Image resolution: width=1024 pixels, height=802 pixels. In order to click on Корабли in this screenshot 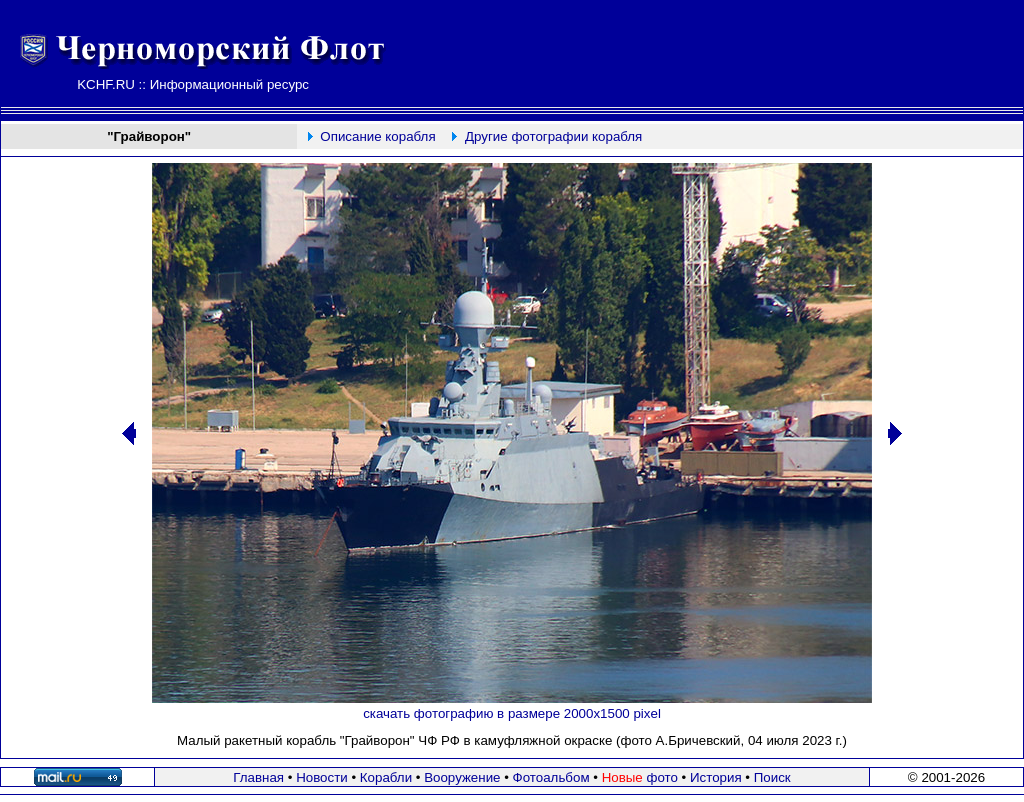, I will do `click(386, 777)`.